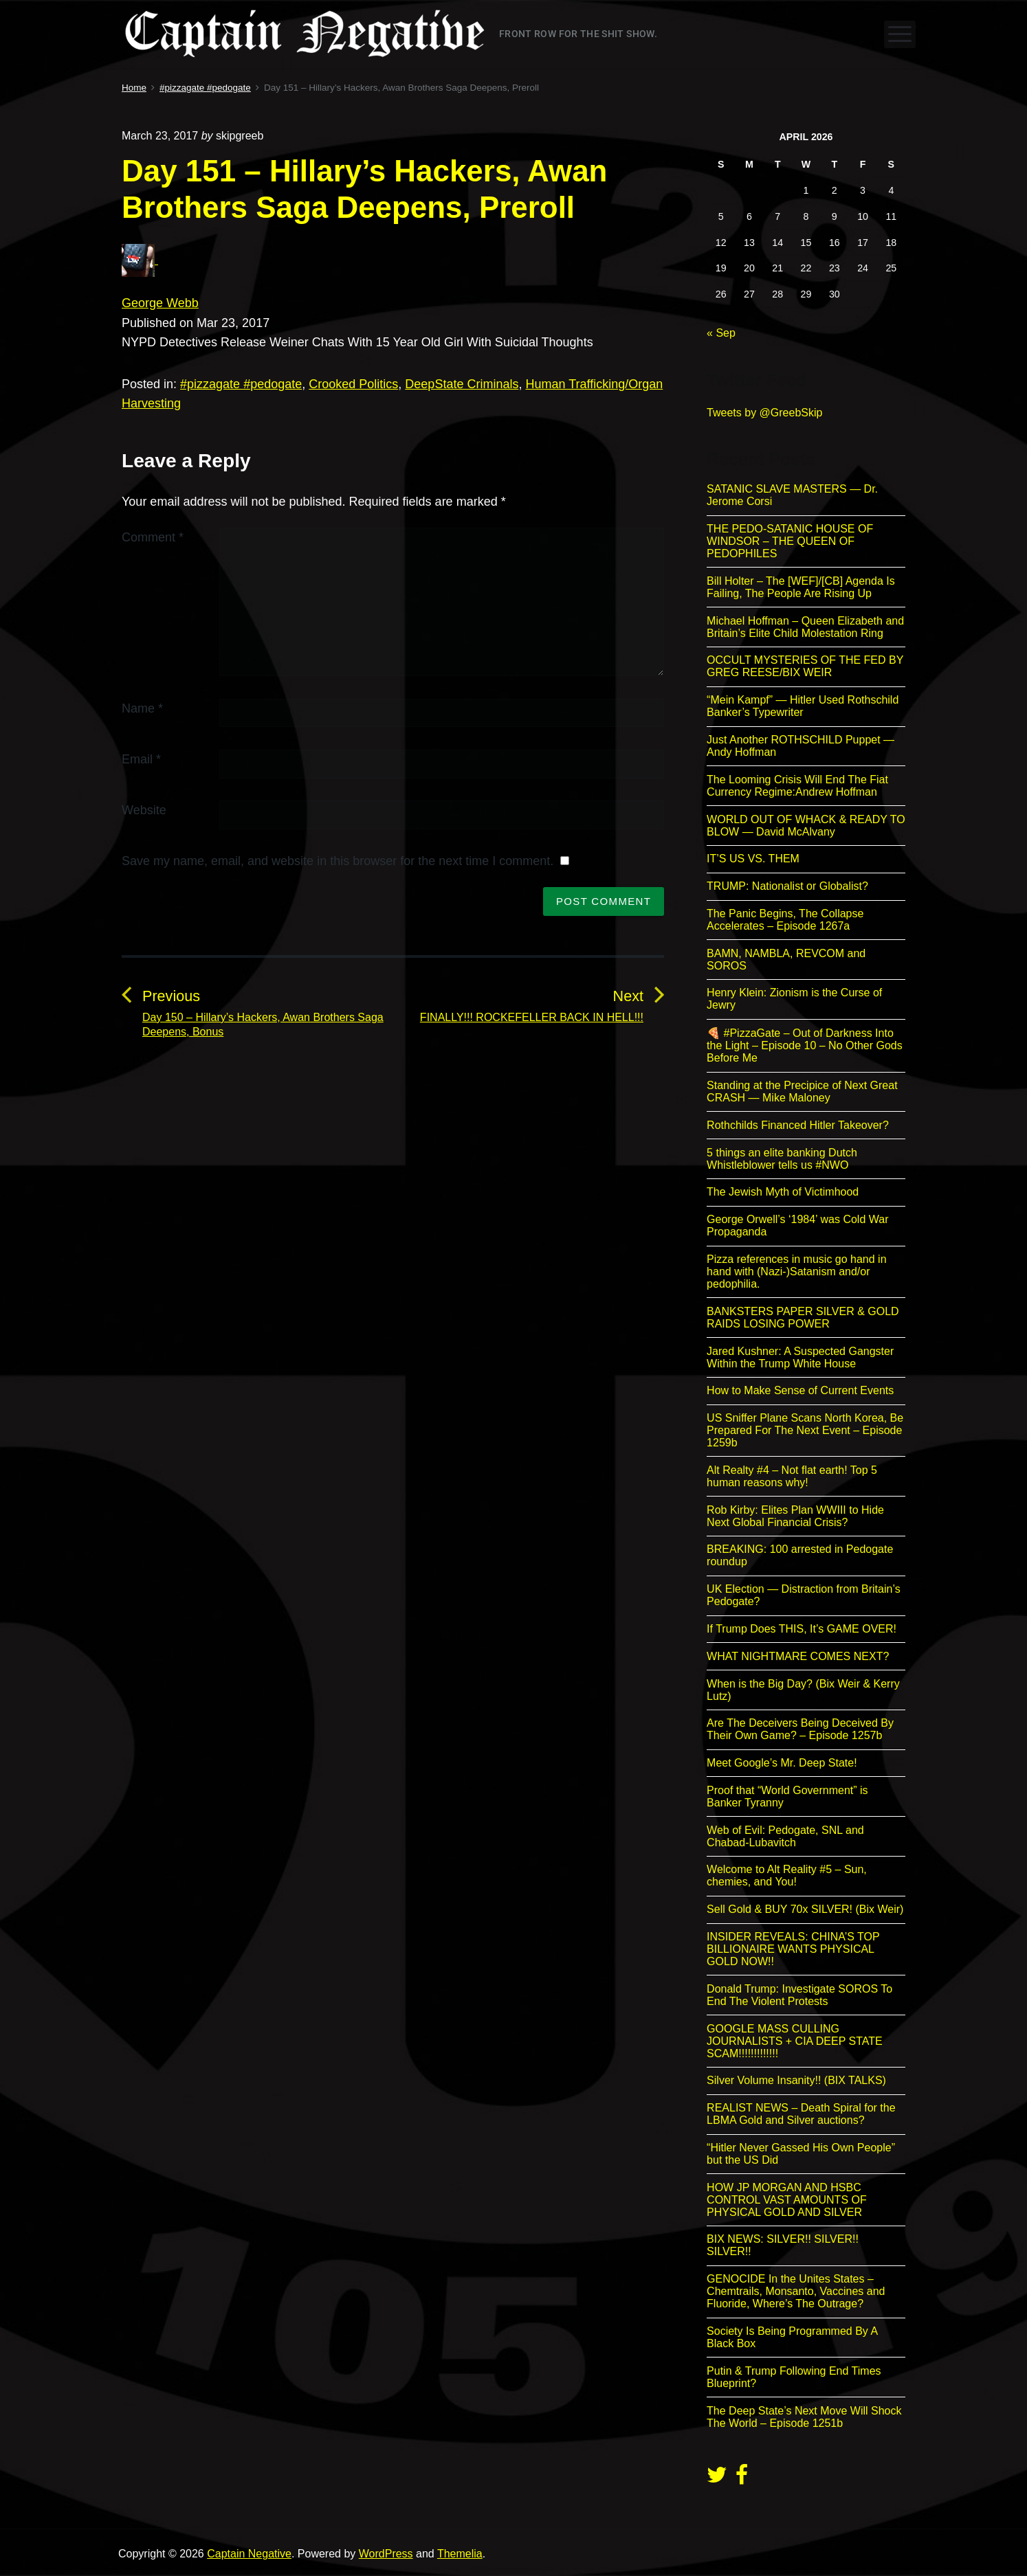 This screenshot has height=2576, width=1027. I want to click on The Panic Begins, The Collapse Accelerates – Episode 1267a, so click(785, 920).